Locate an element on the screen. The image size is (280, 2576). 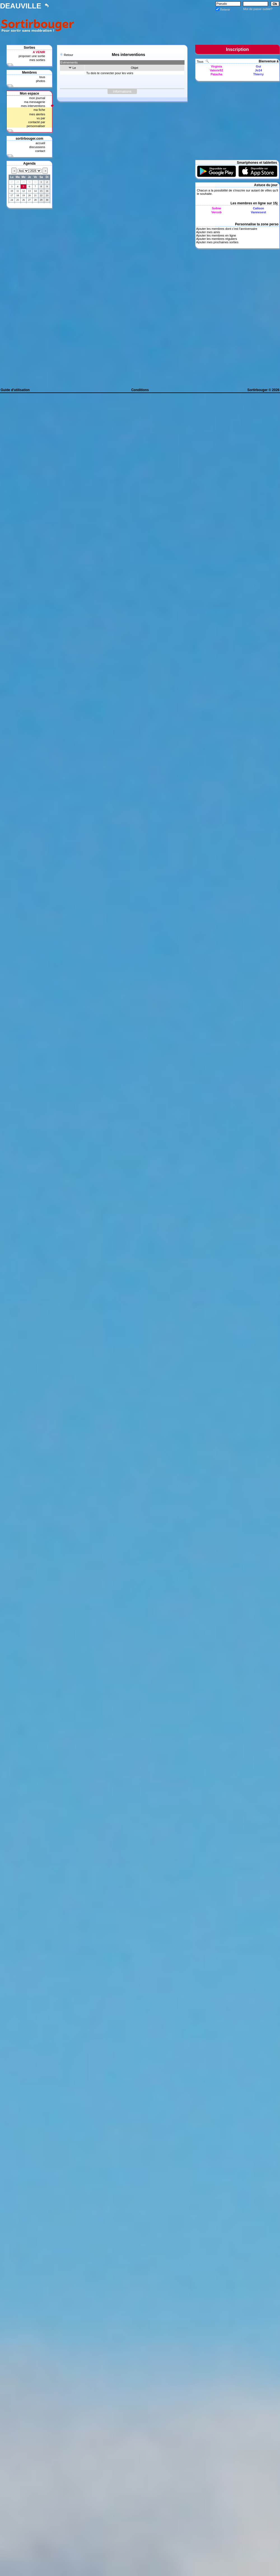
personnaliser is located at coordinates (36, 126).